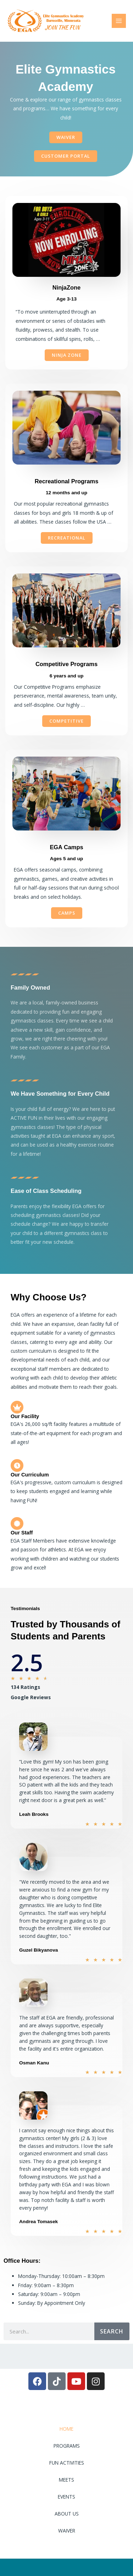  Describe the element at coordinates (17, 1407) in the screenshot. I see `[Our Facility]` at that location.